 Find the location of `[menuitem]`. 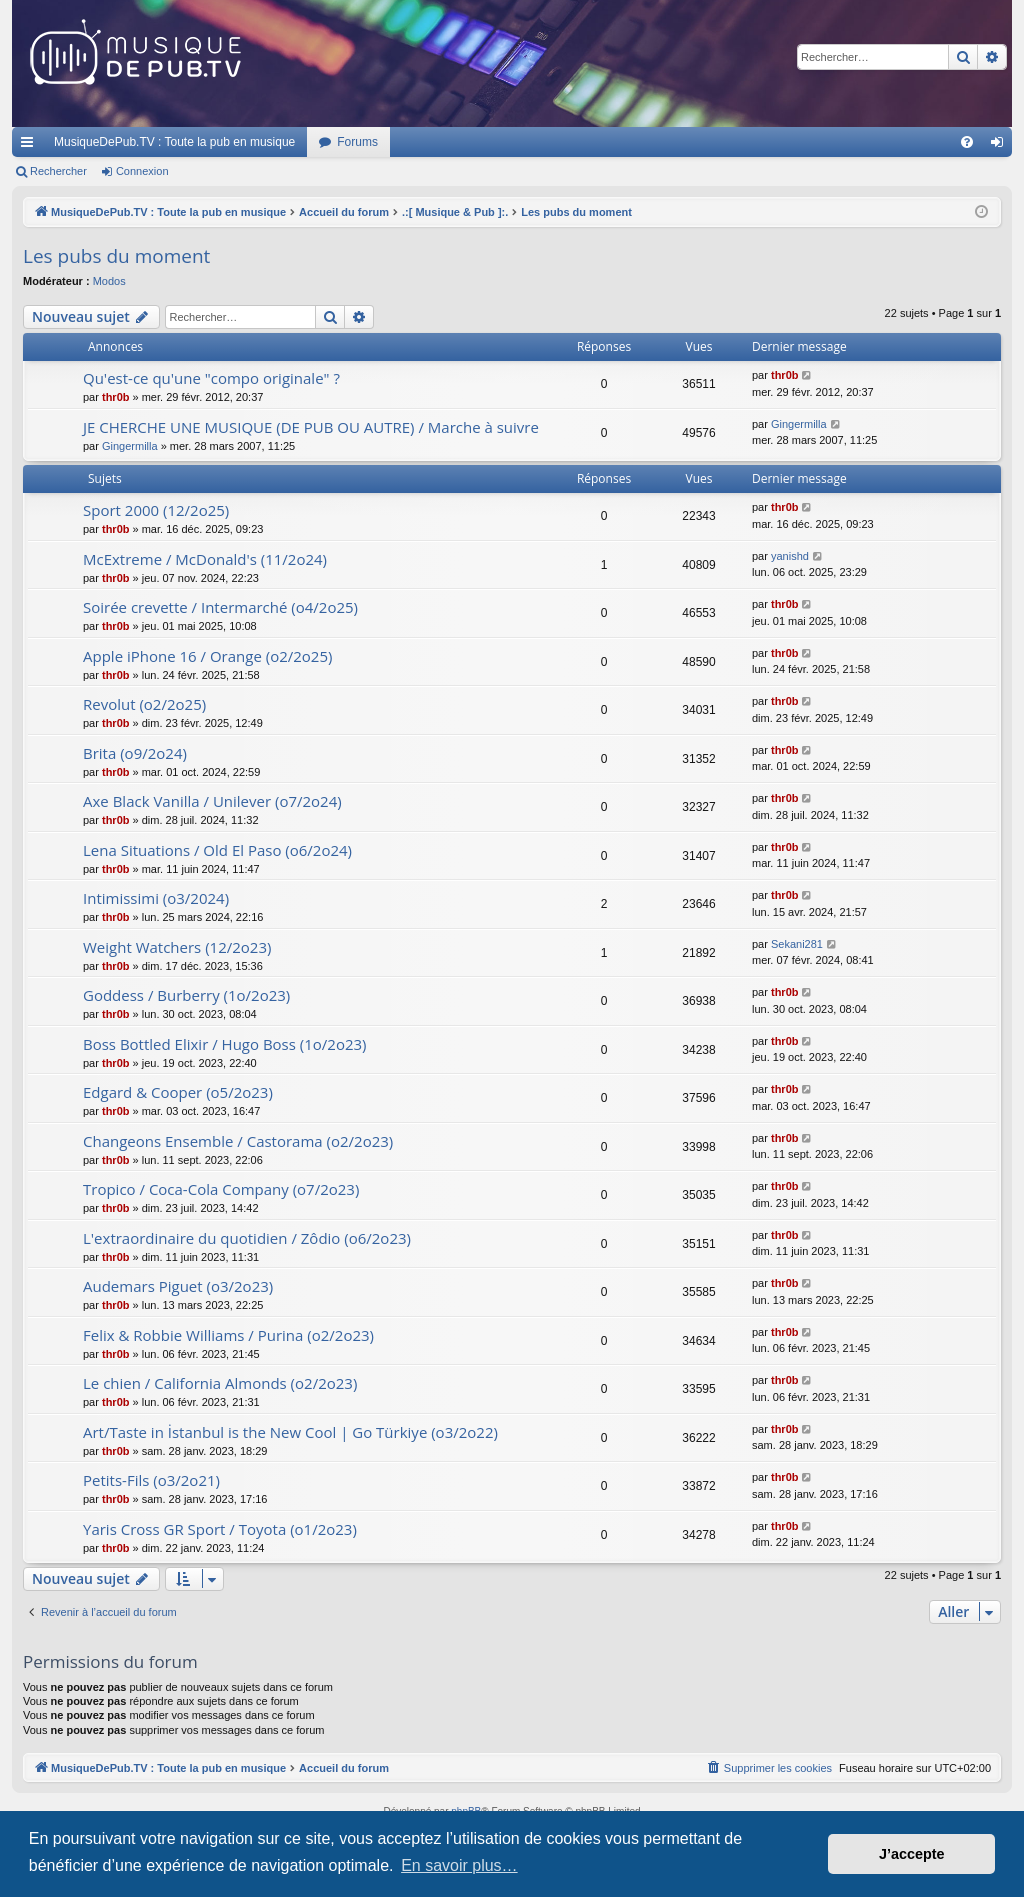

[menuitem] is located at coordinates (967, 142).